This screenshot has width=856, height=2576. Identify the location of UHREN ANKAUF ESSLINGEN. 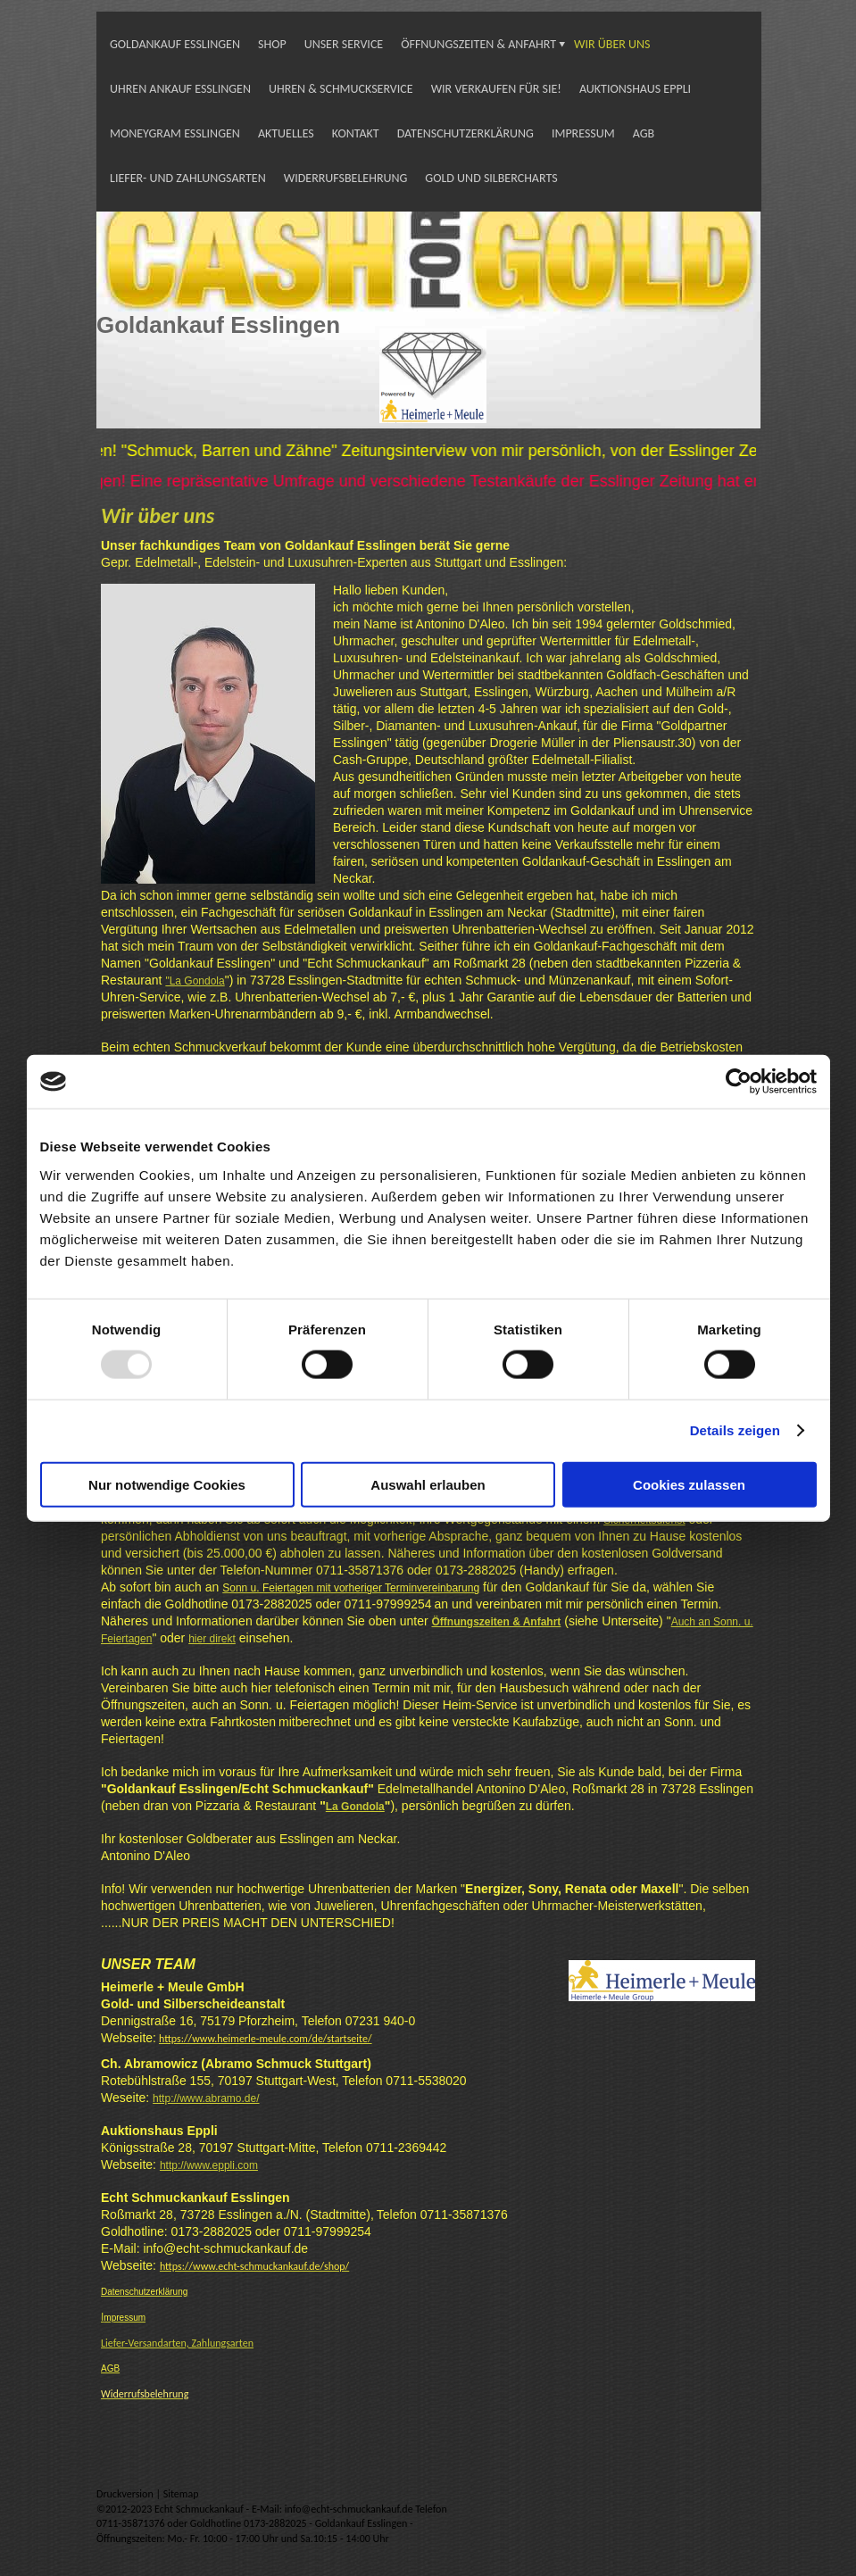
(180, 88).